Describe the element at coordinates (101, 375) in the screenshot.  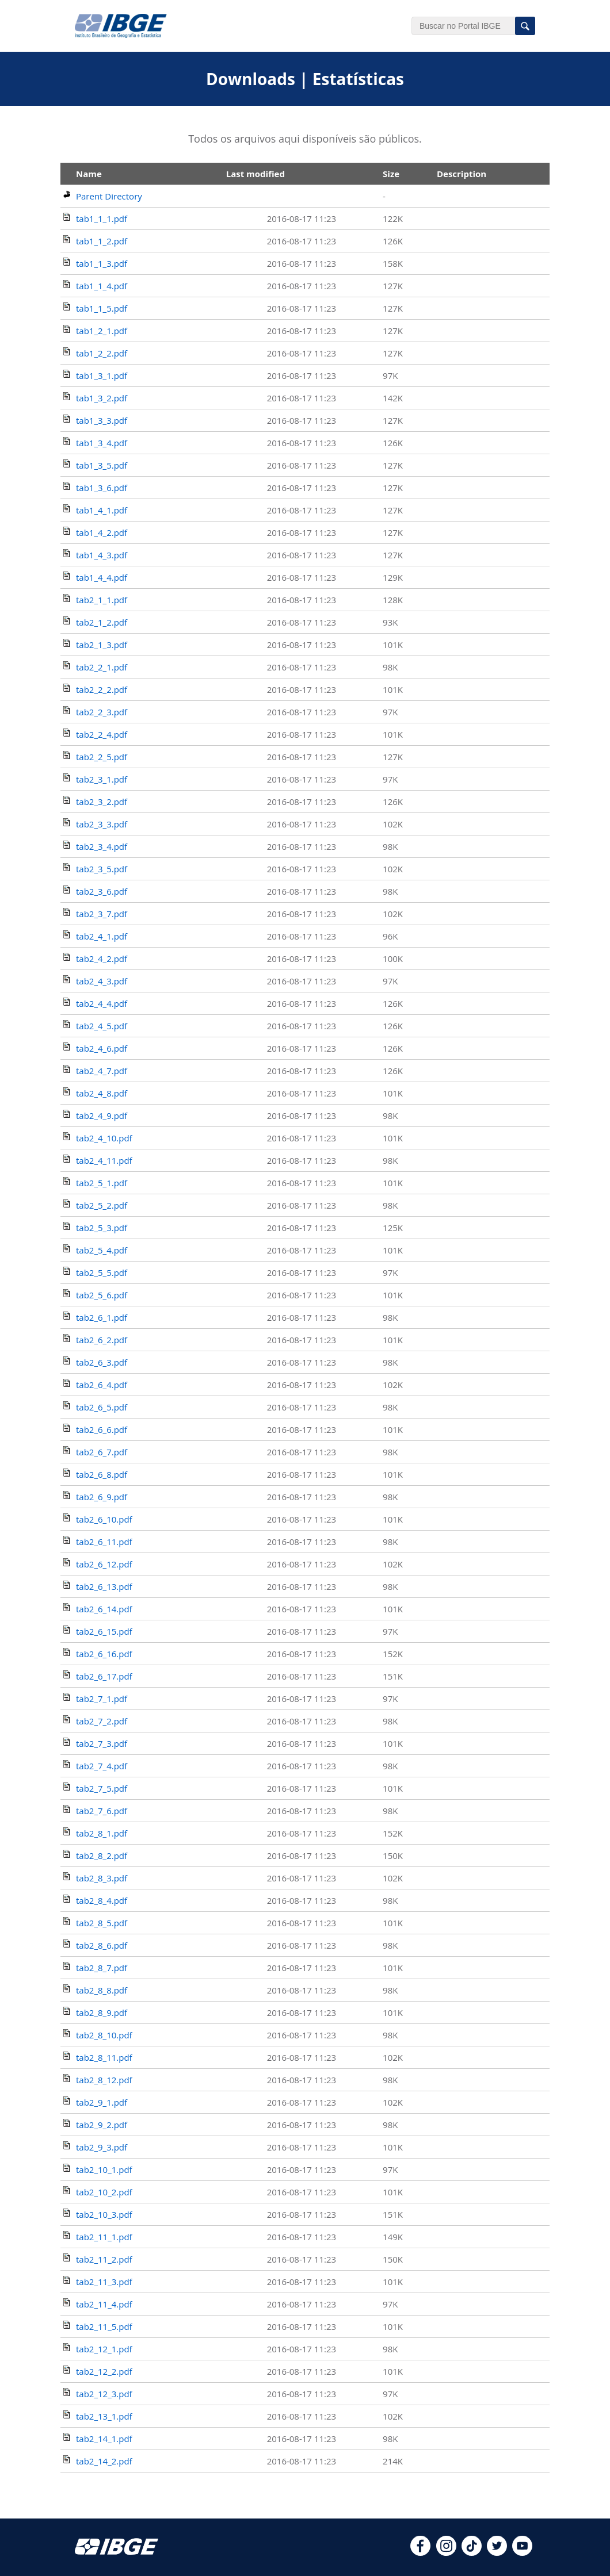
I see `tab1_3_1.pdf` at that location.